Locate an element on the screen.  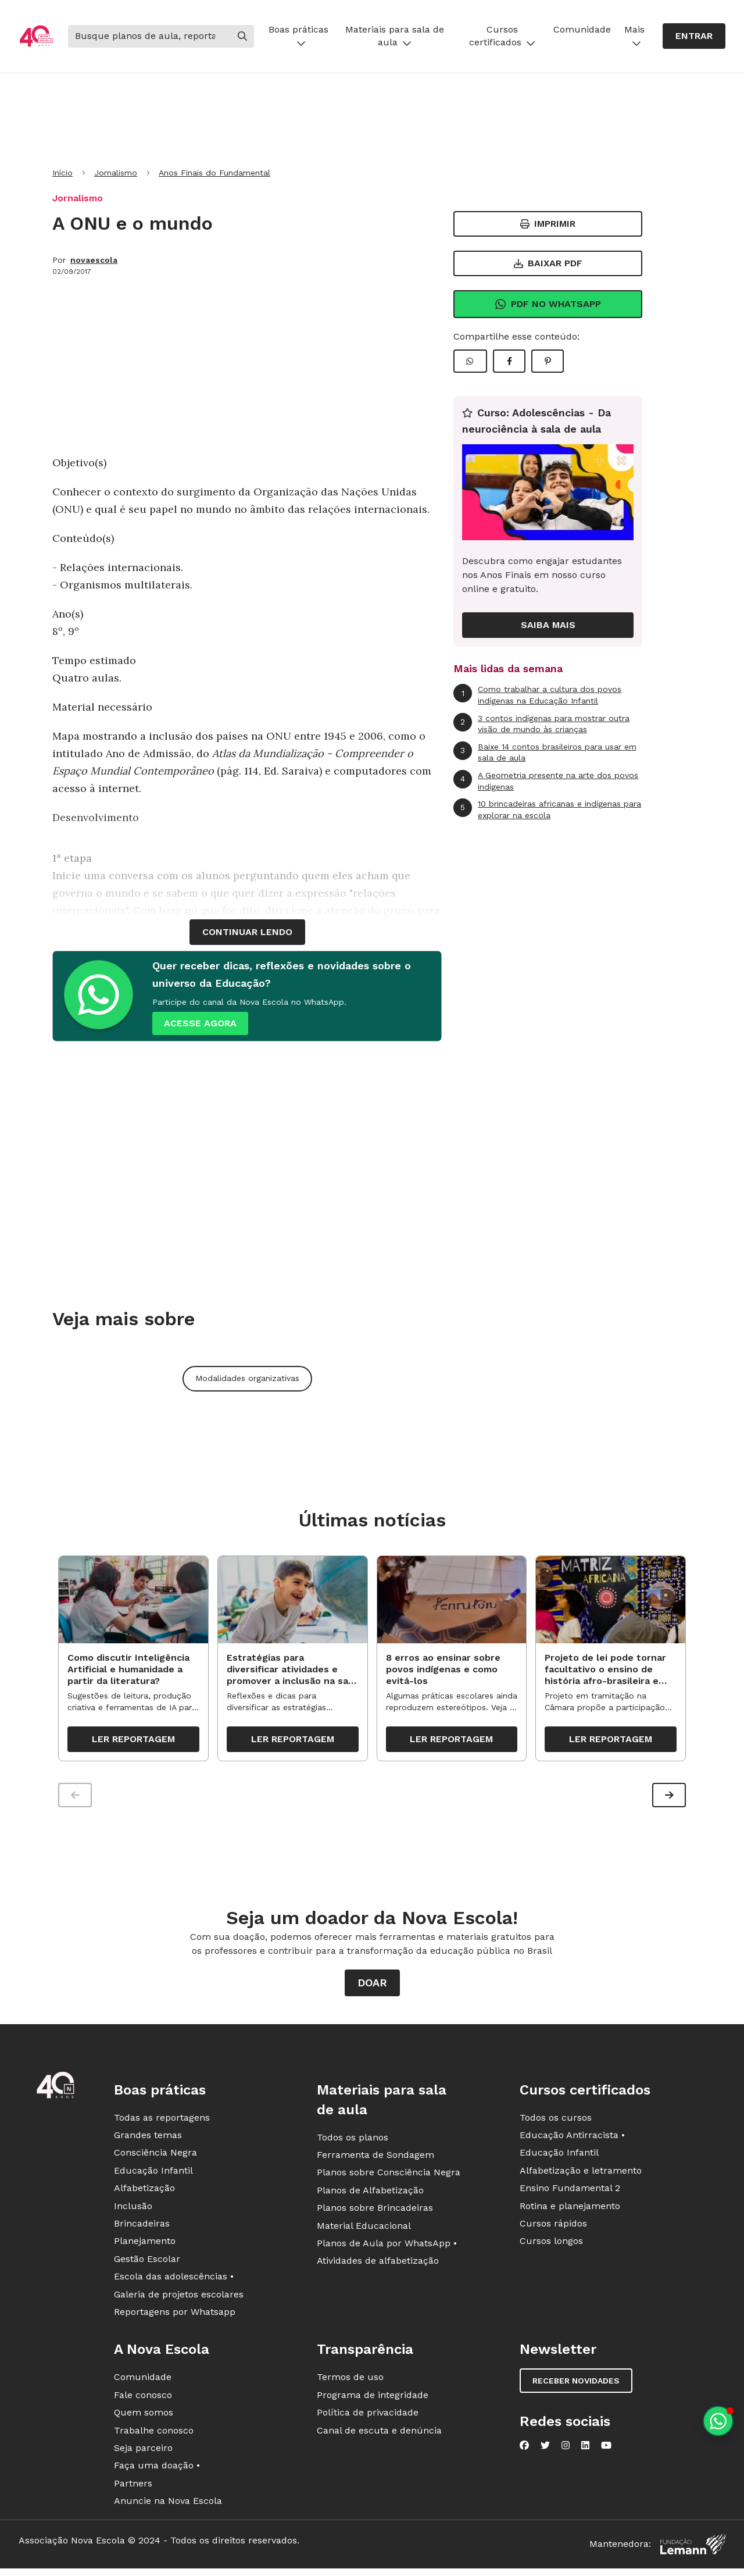
Material Educacional is located at coordinates (364, 2231).